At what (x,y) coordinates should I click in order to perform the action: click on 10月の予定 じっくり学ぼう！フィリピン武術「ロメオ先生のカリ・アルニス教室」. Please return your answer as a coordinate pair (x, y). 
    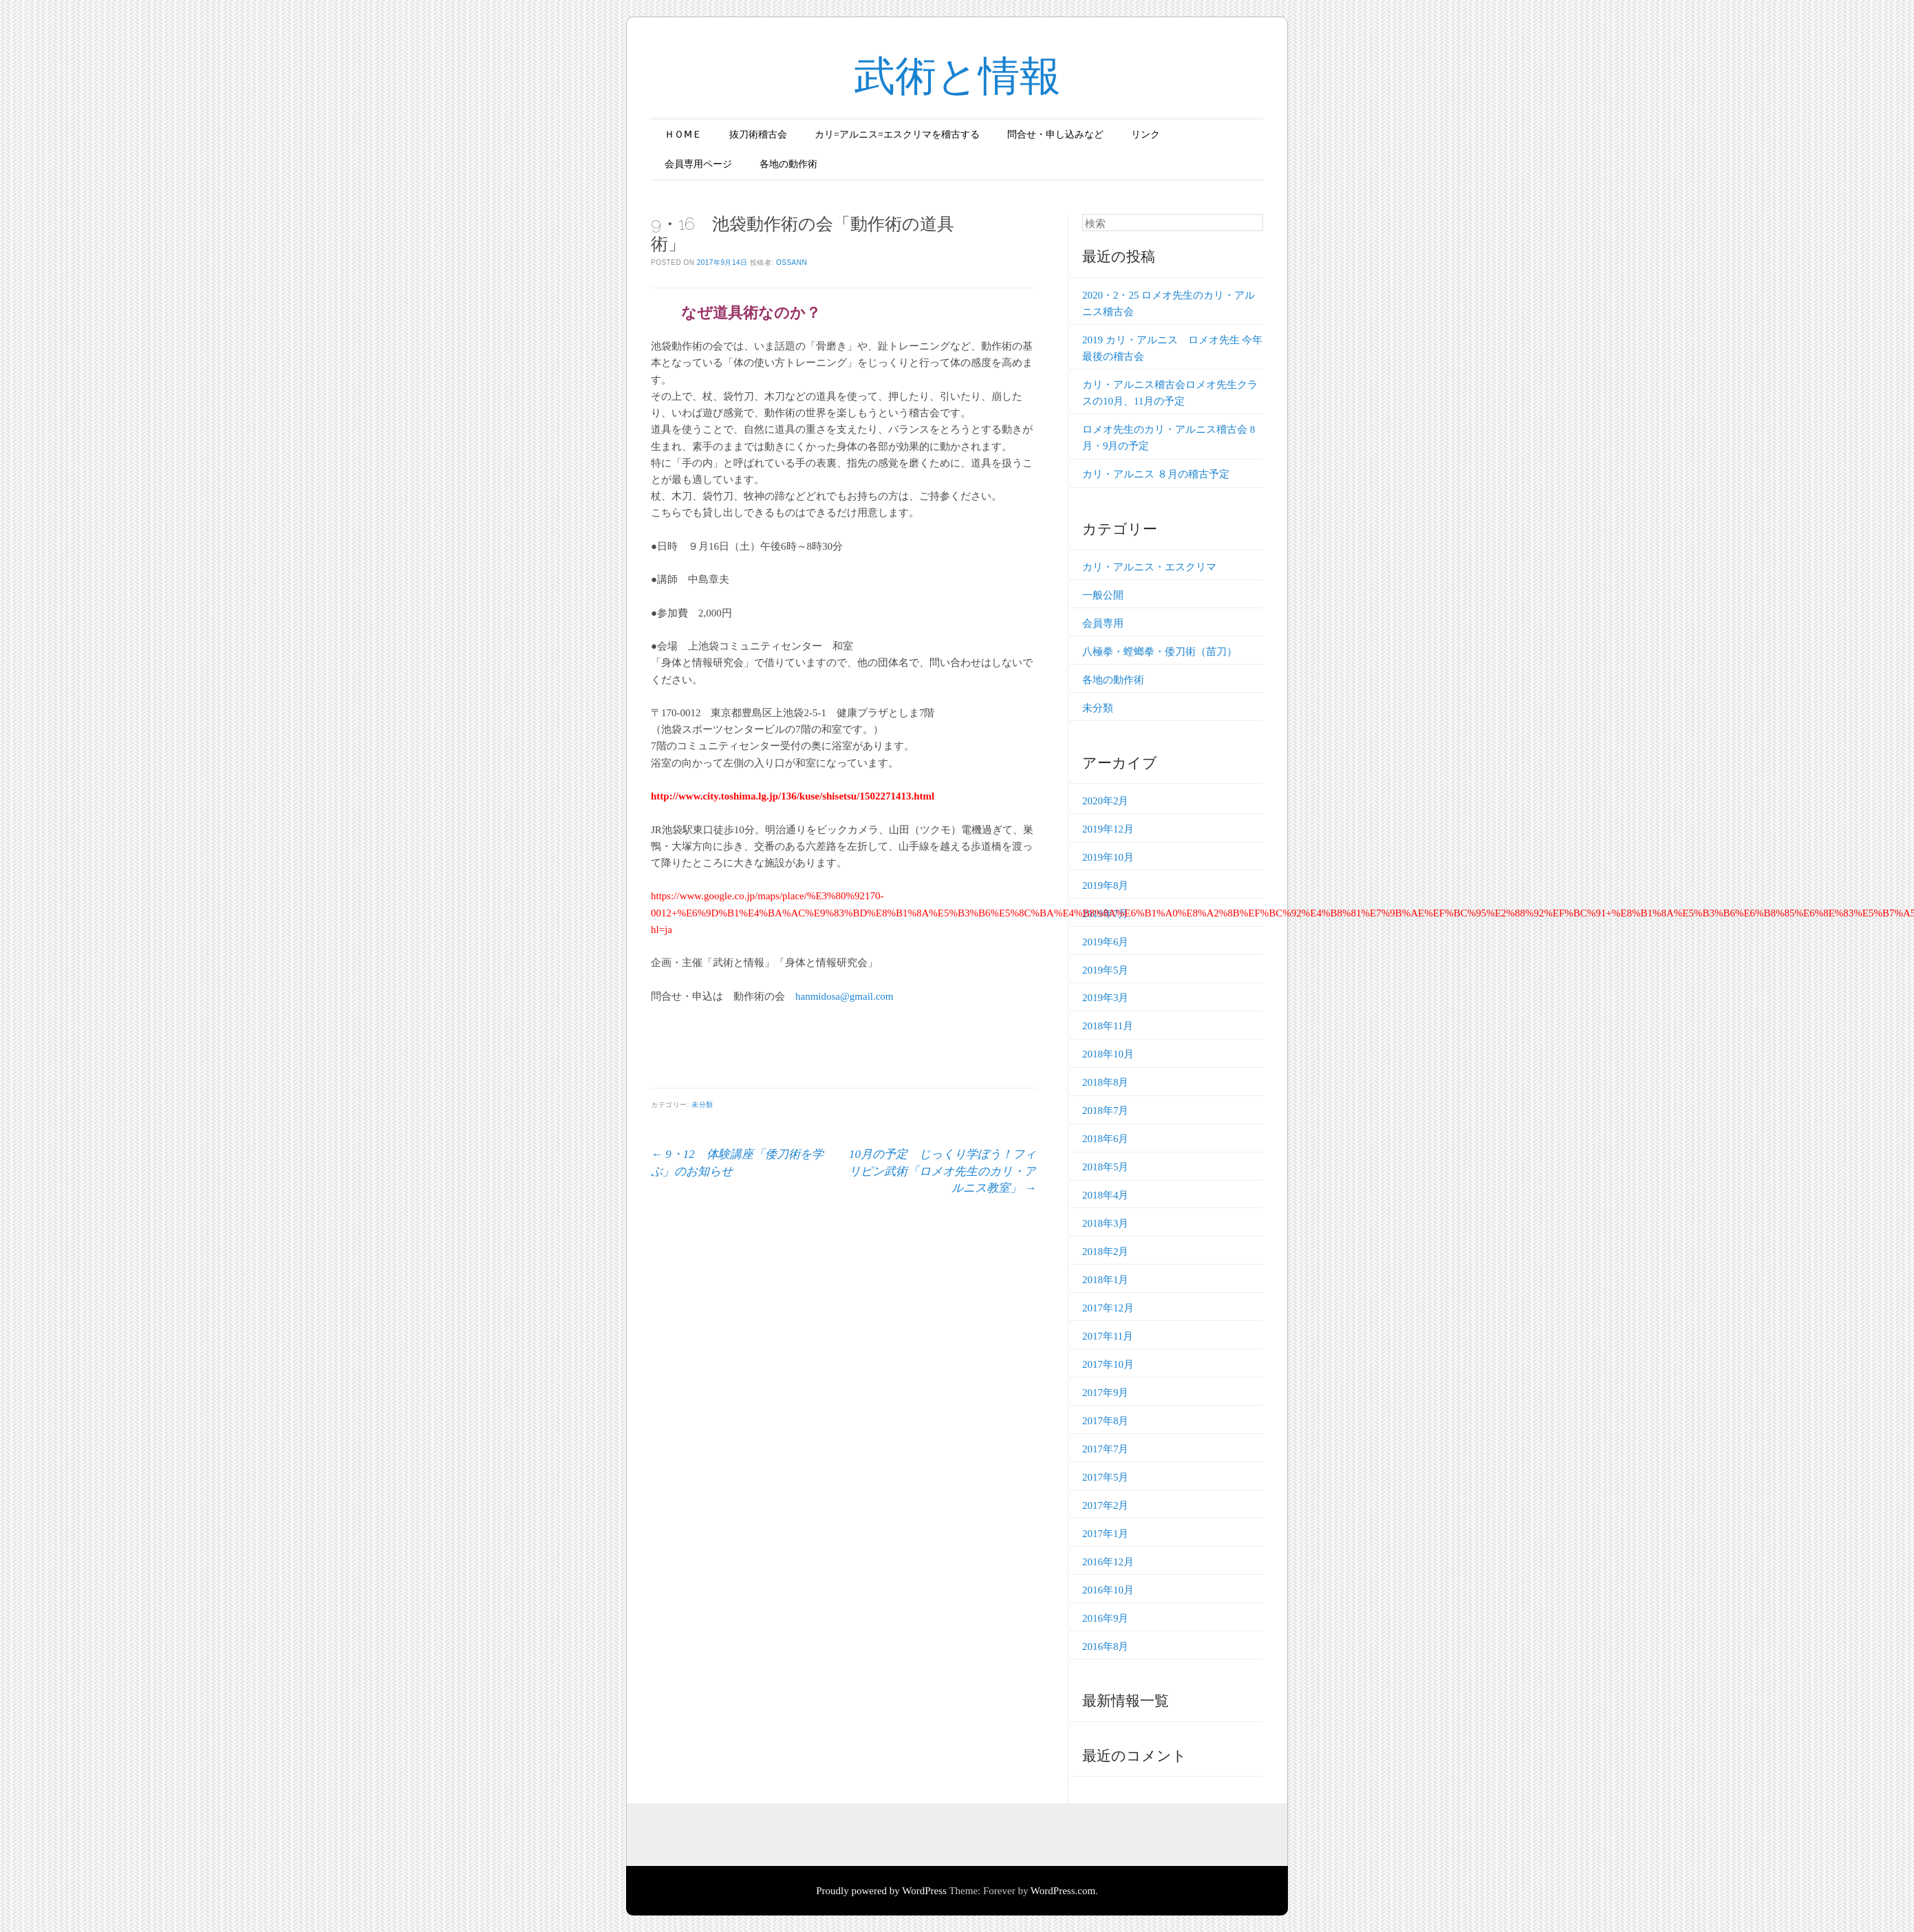
    Looking at the image, I should click on (942, 1171).